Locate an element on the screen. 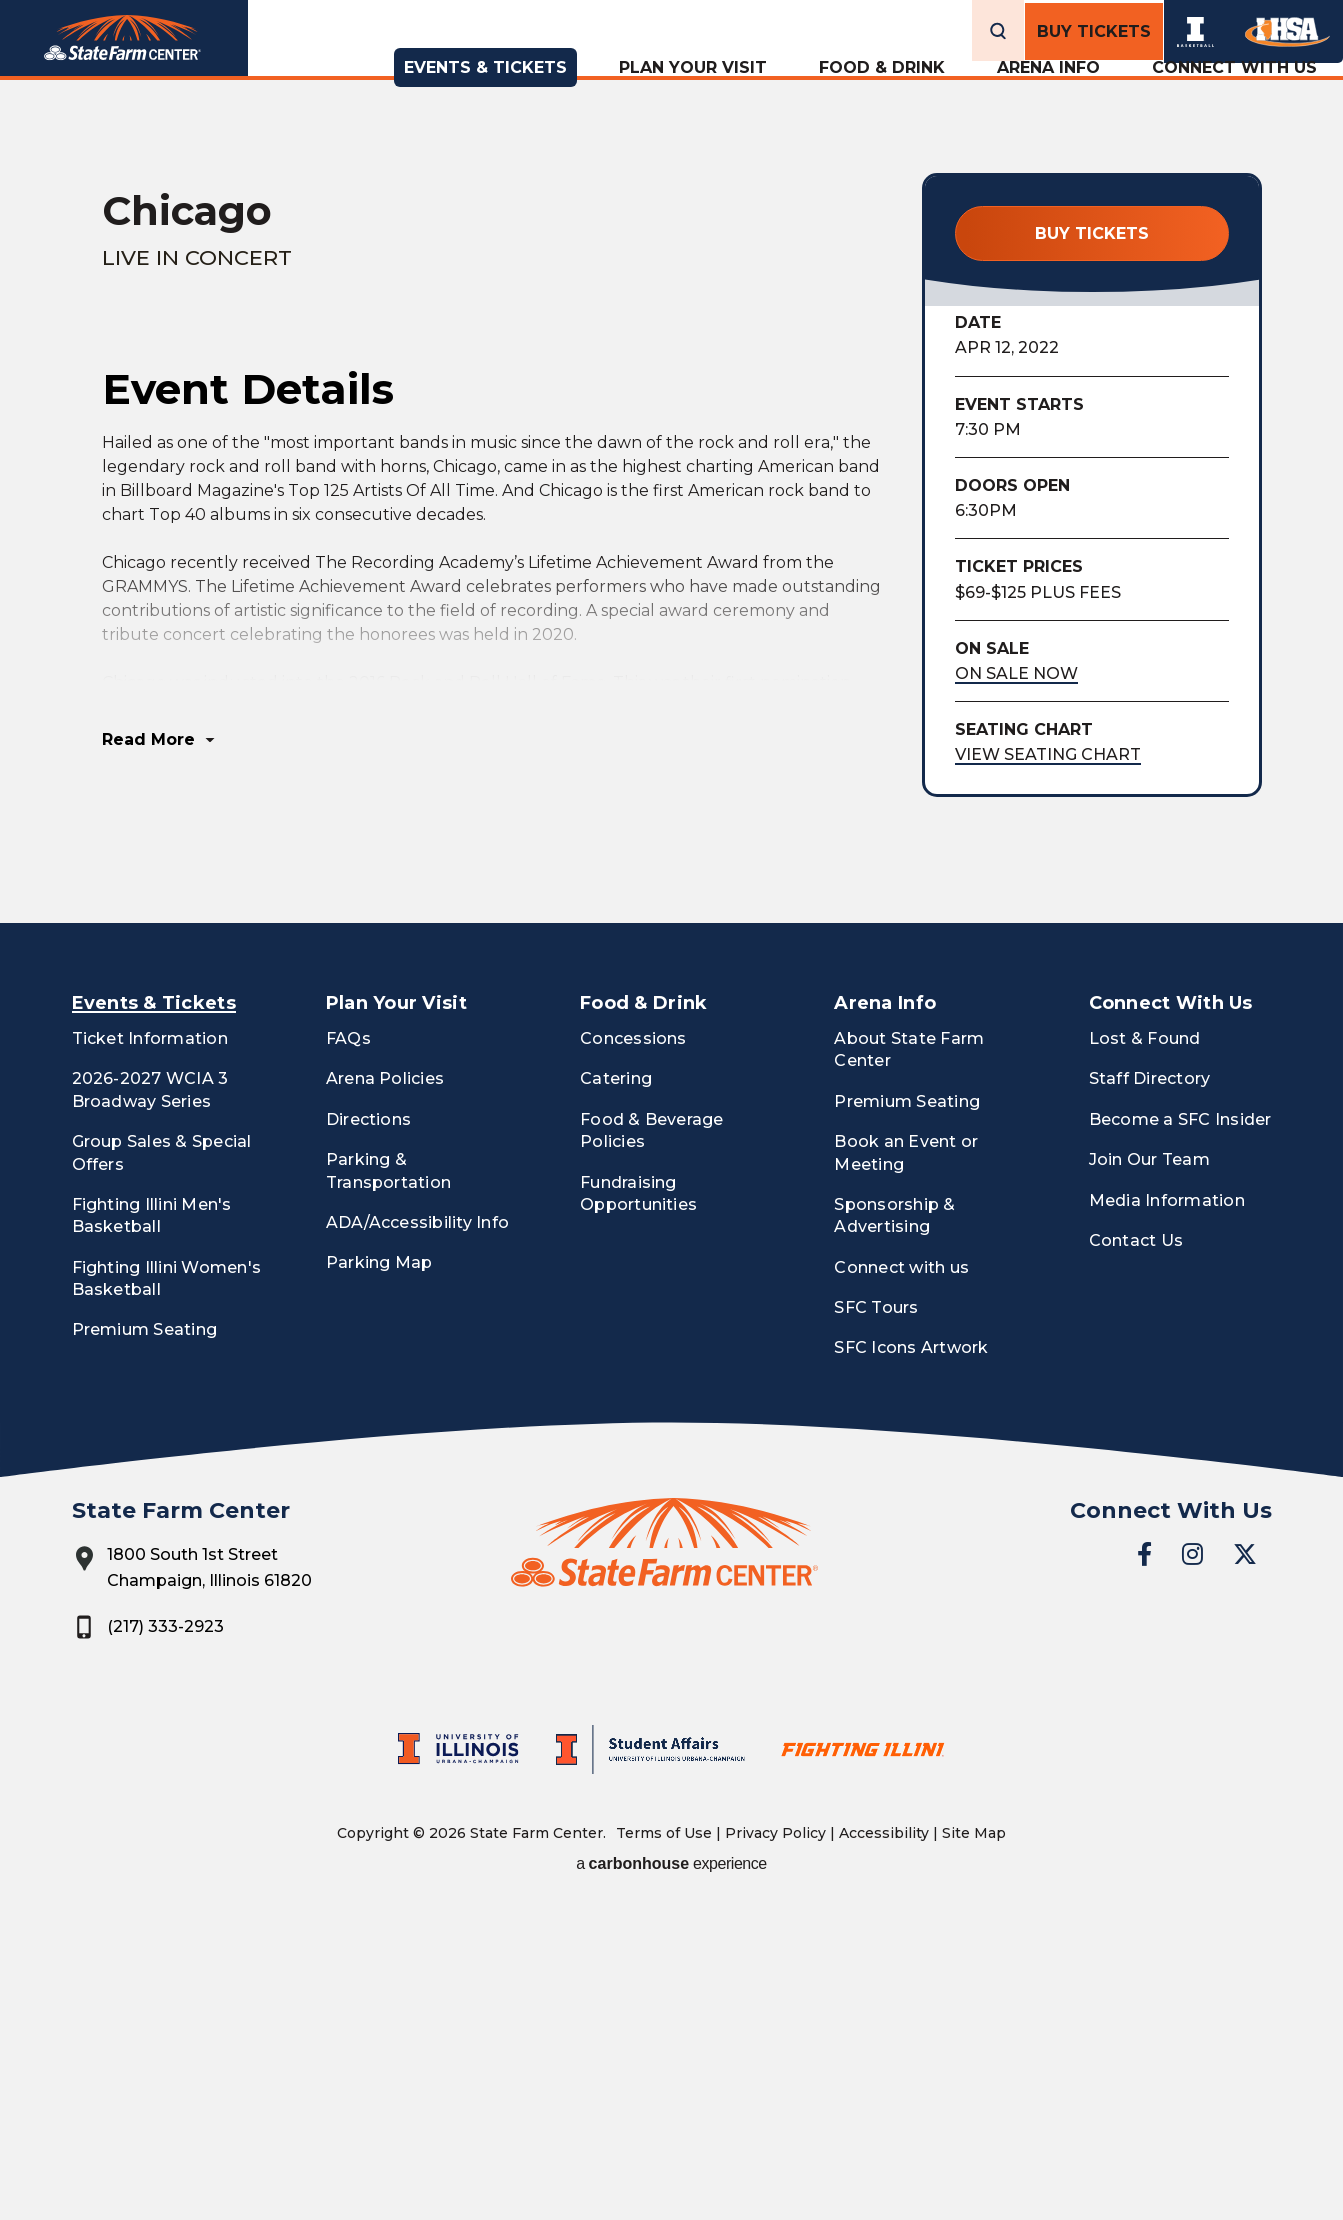 The height and width of the screenshot is (2220, 1343). Concessions is located at coordinates (633, 1348).